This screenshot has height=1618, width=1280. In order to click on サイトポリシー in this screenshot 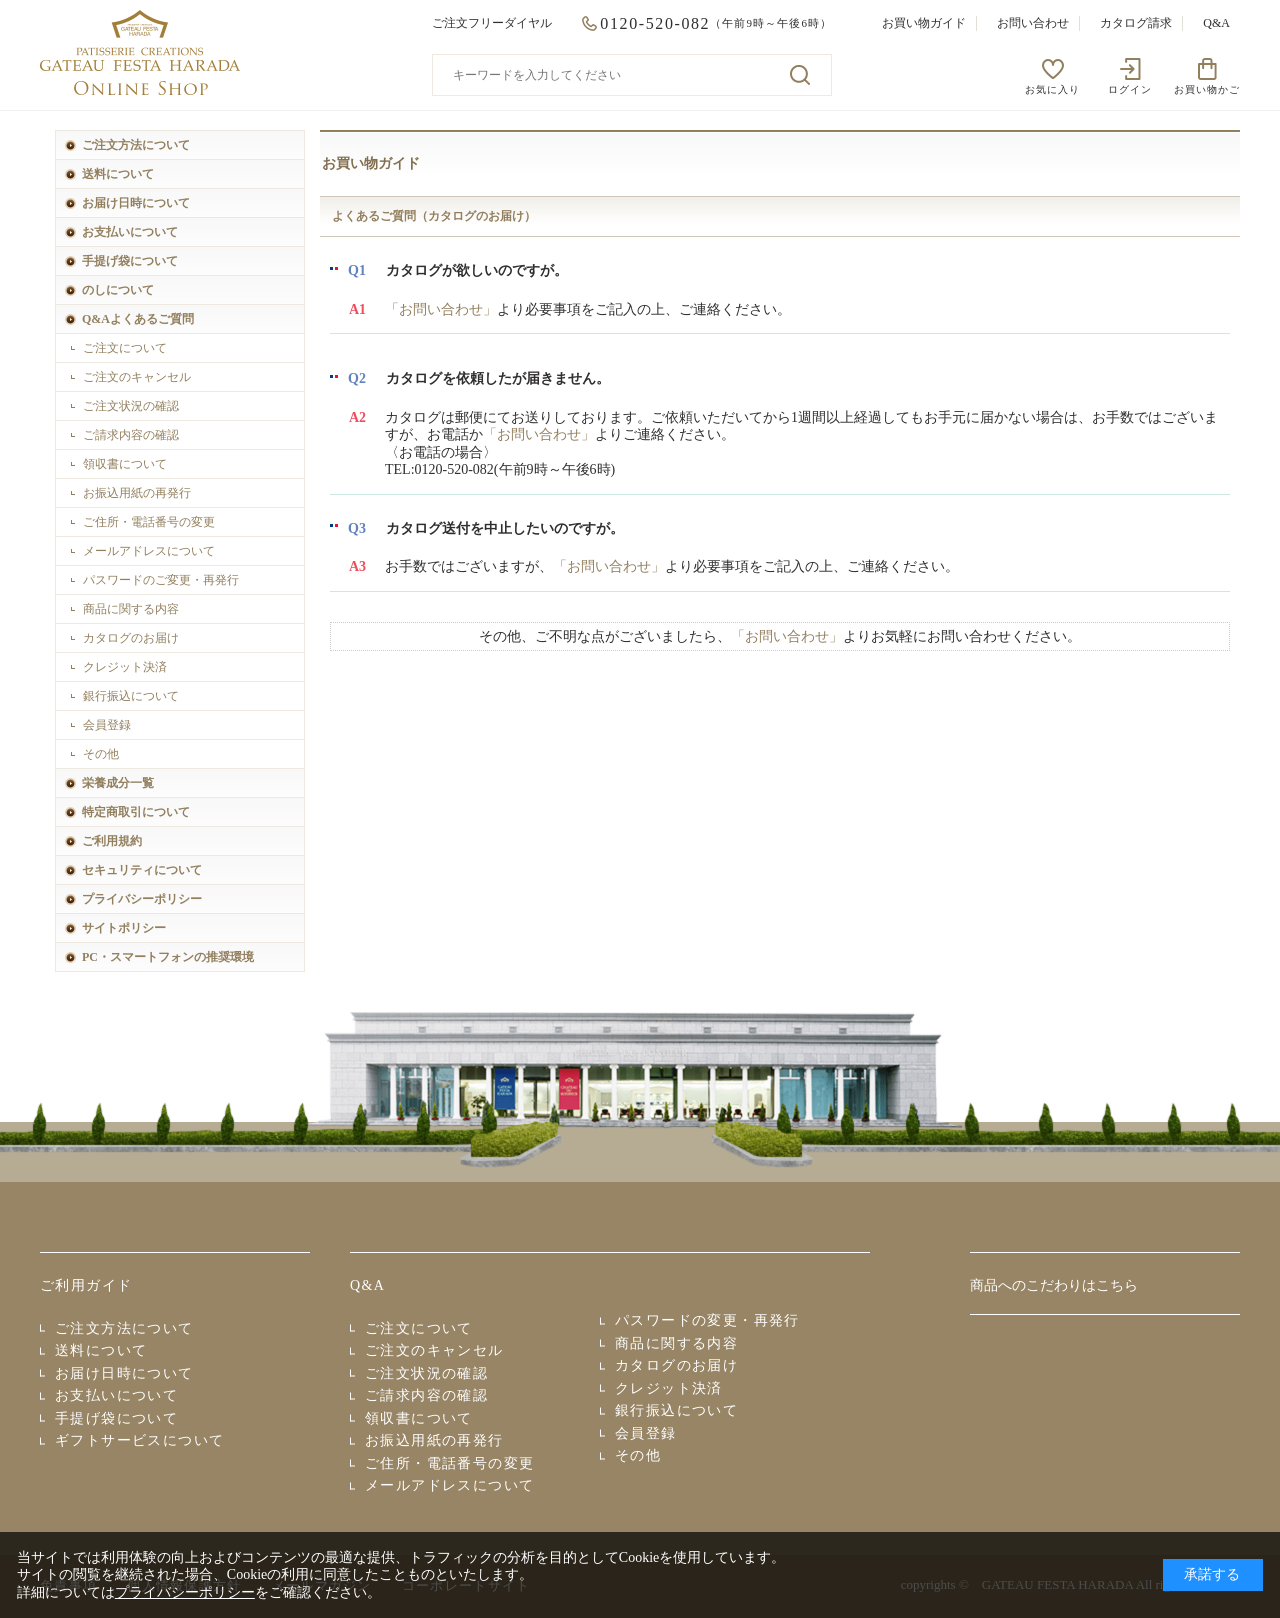, I will do `click(124, 928)`.